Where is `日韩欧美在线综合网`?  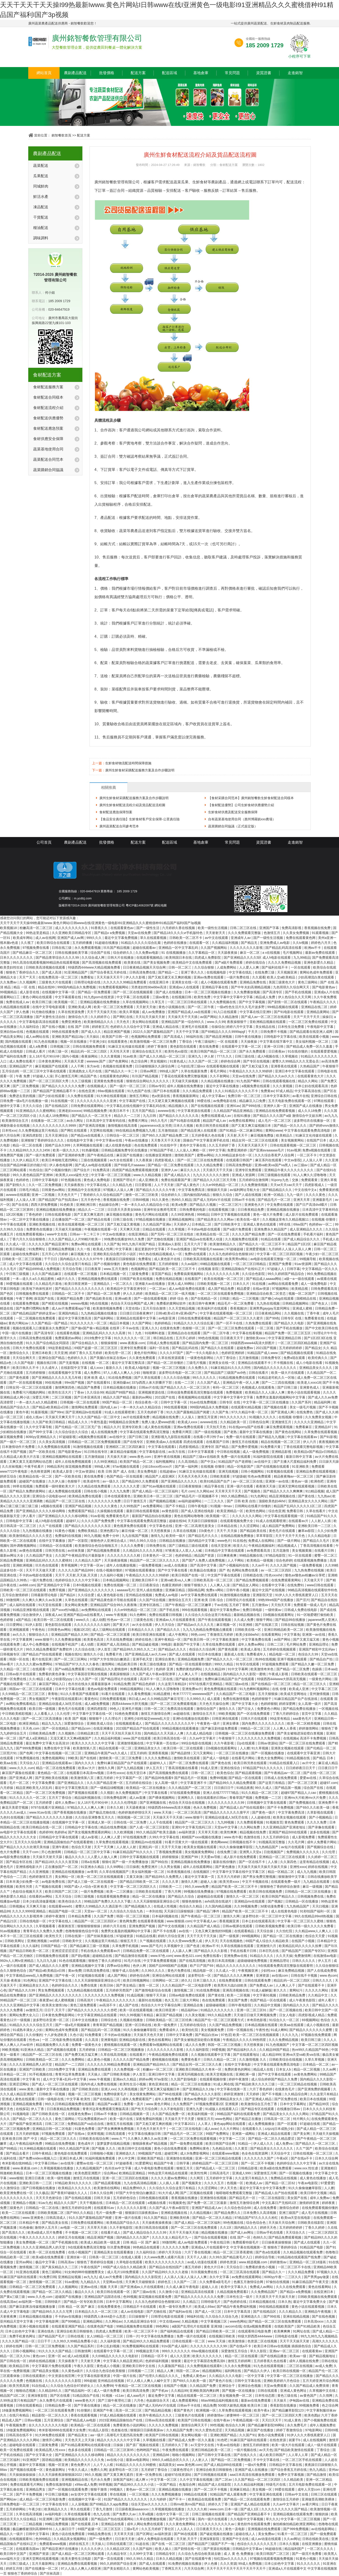
日韩欧美在线综合网 is located at coordinates (94, 2138).